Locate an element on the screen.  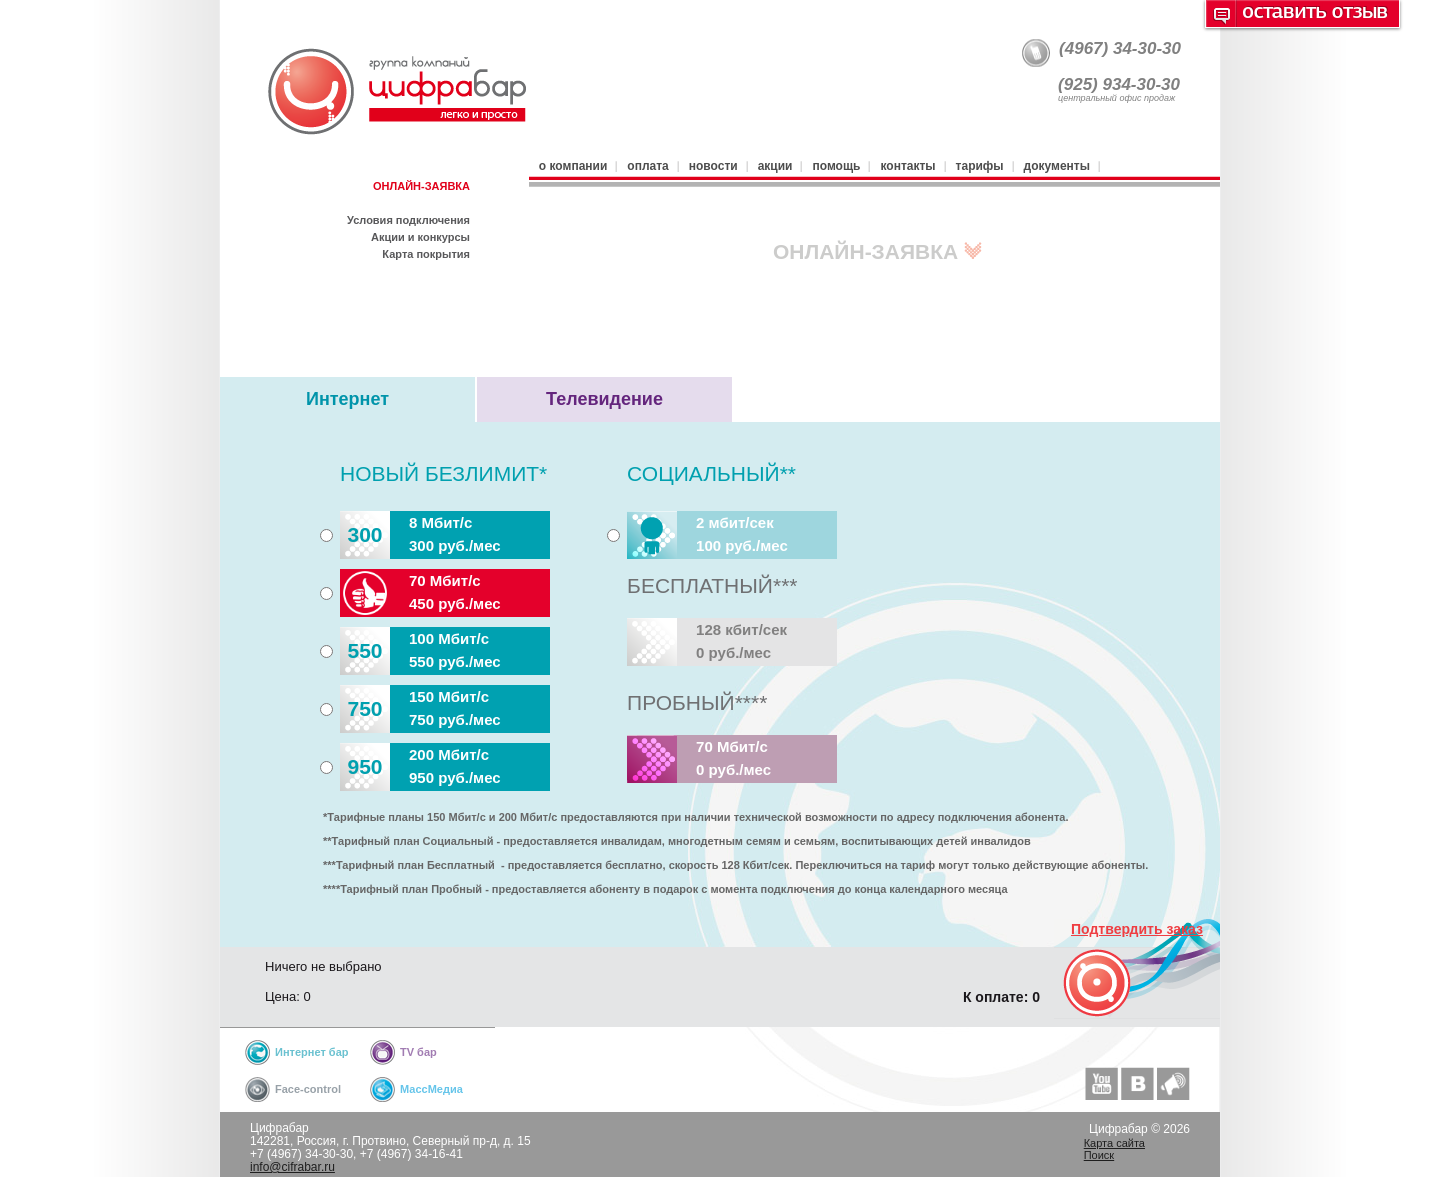
TV бар is located at coordinates (418, 1052).